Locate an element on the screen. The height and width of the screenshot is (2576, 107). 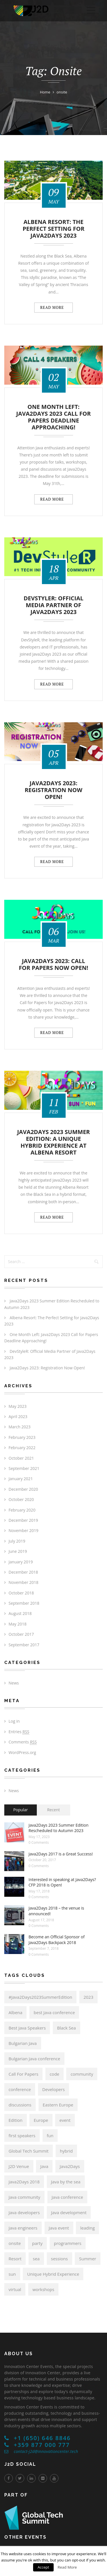
Java engineers [Java engineers (9 items)] is located at coordinates (23, 2228).